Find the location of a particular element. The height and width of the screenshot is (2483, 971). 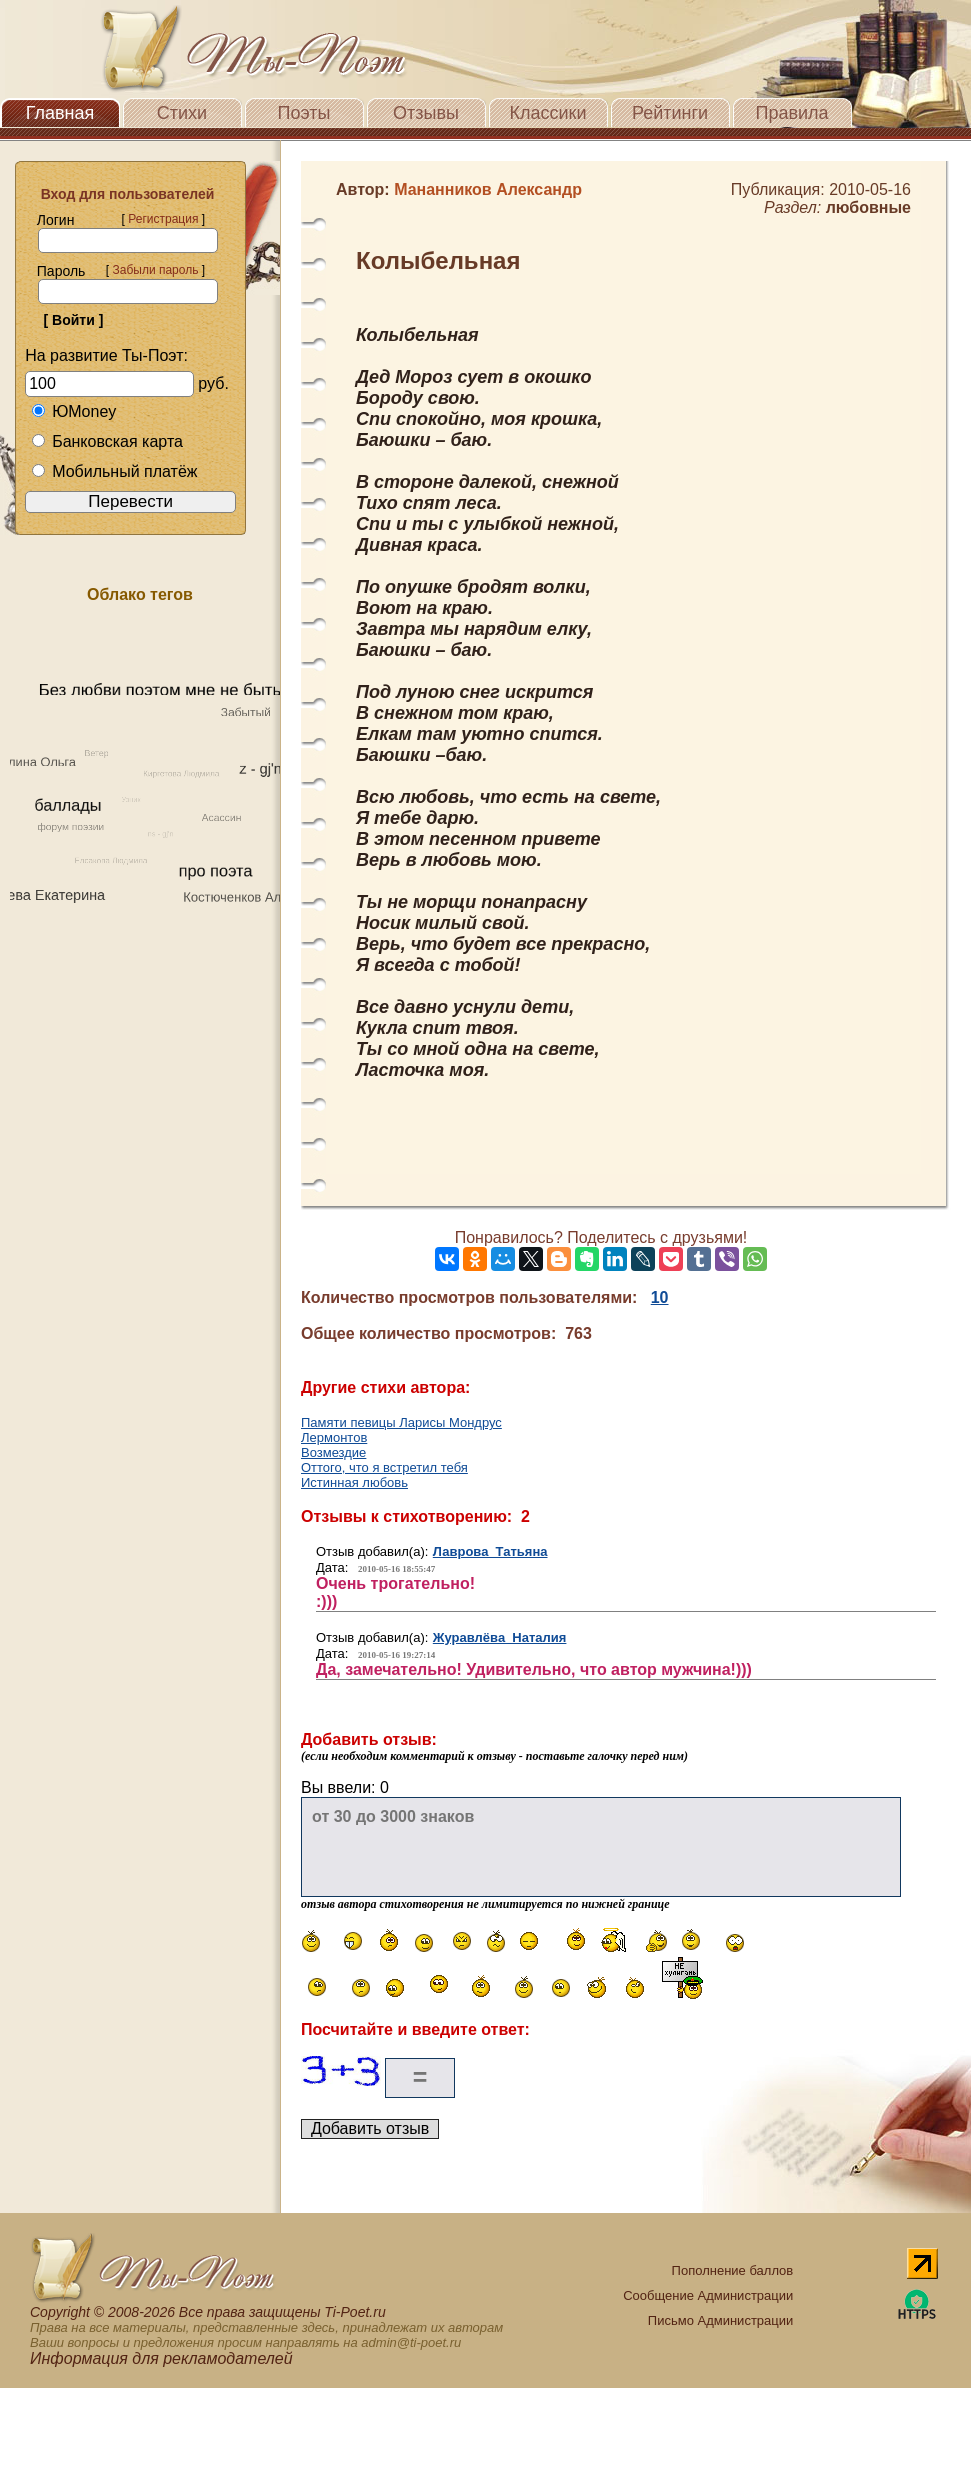

ЮMoney is located at coordinates (73, 411).